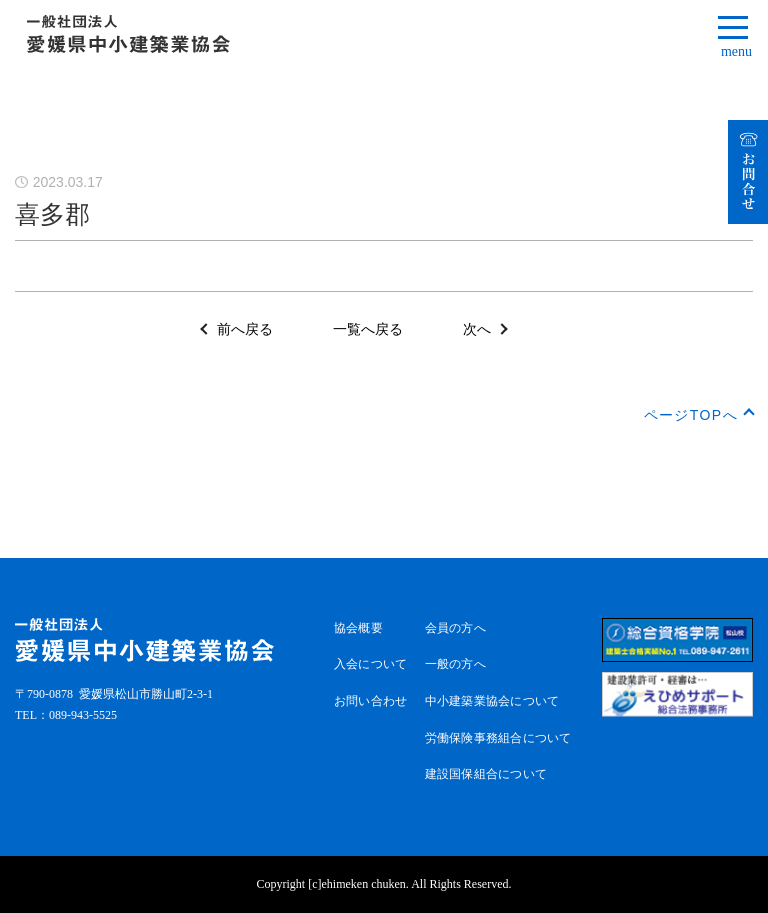  I want to click on 中小建築業協会について, so click(492, 701).